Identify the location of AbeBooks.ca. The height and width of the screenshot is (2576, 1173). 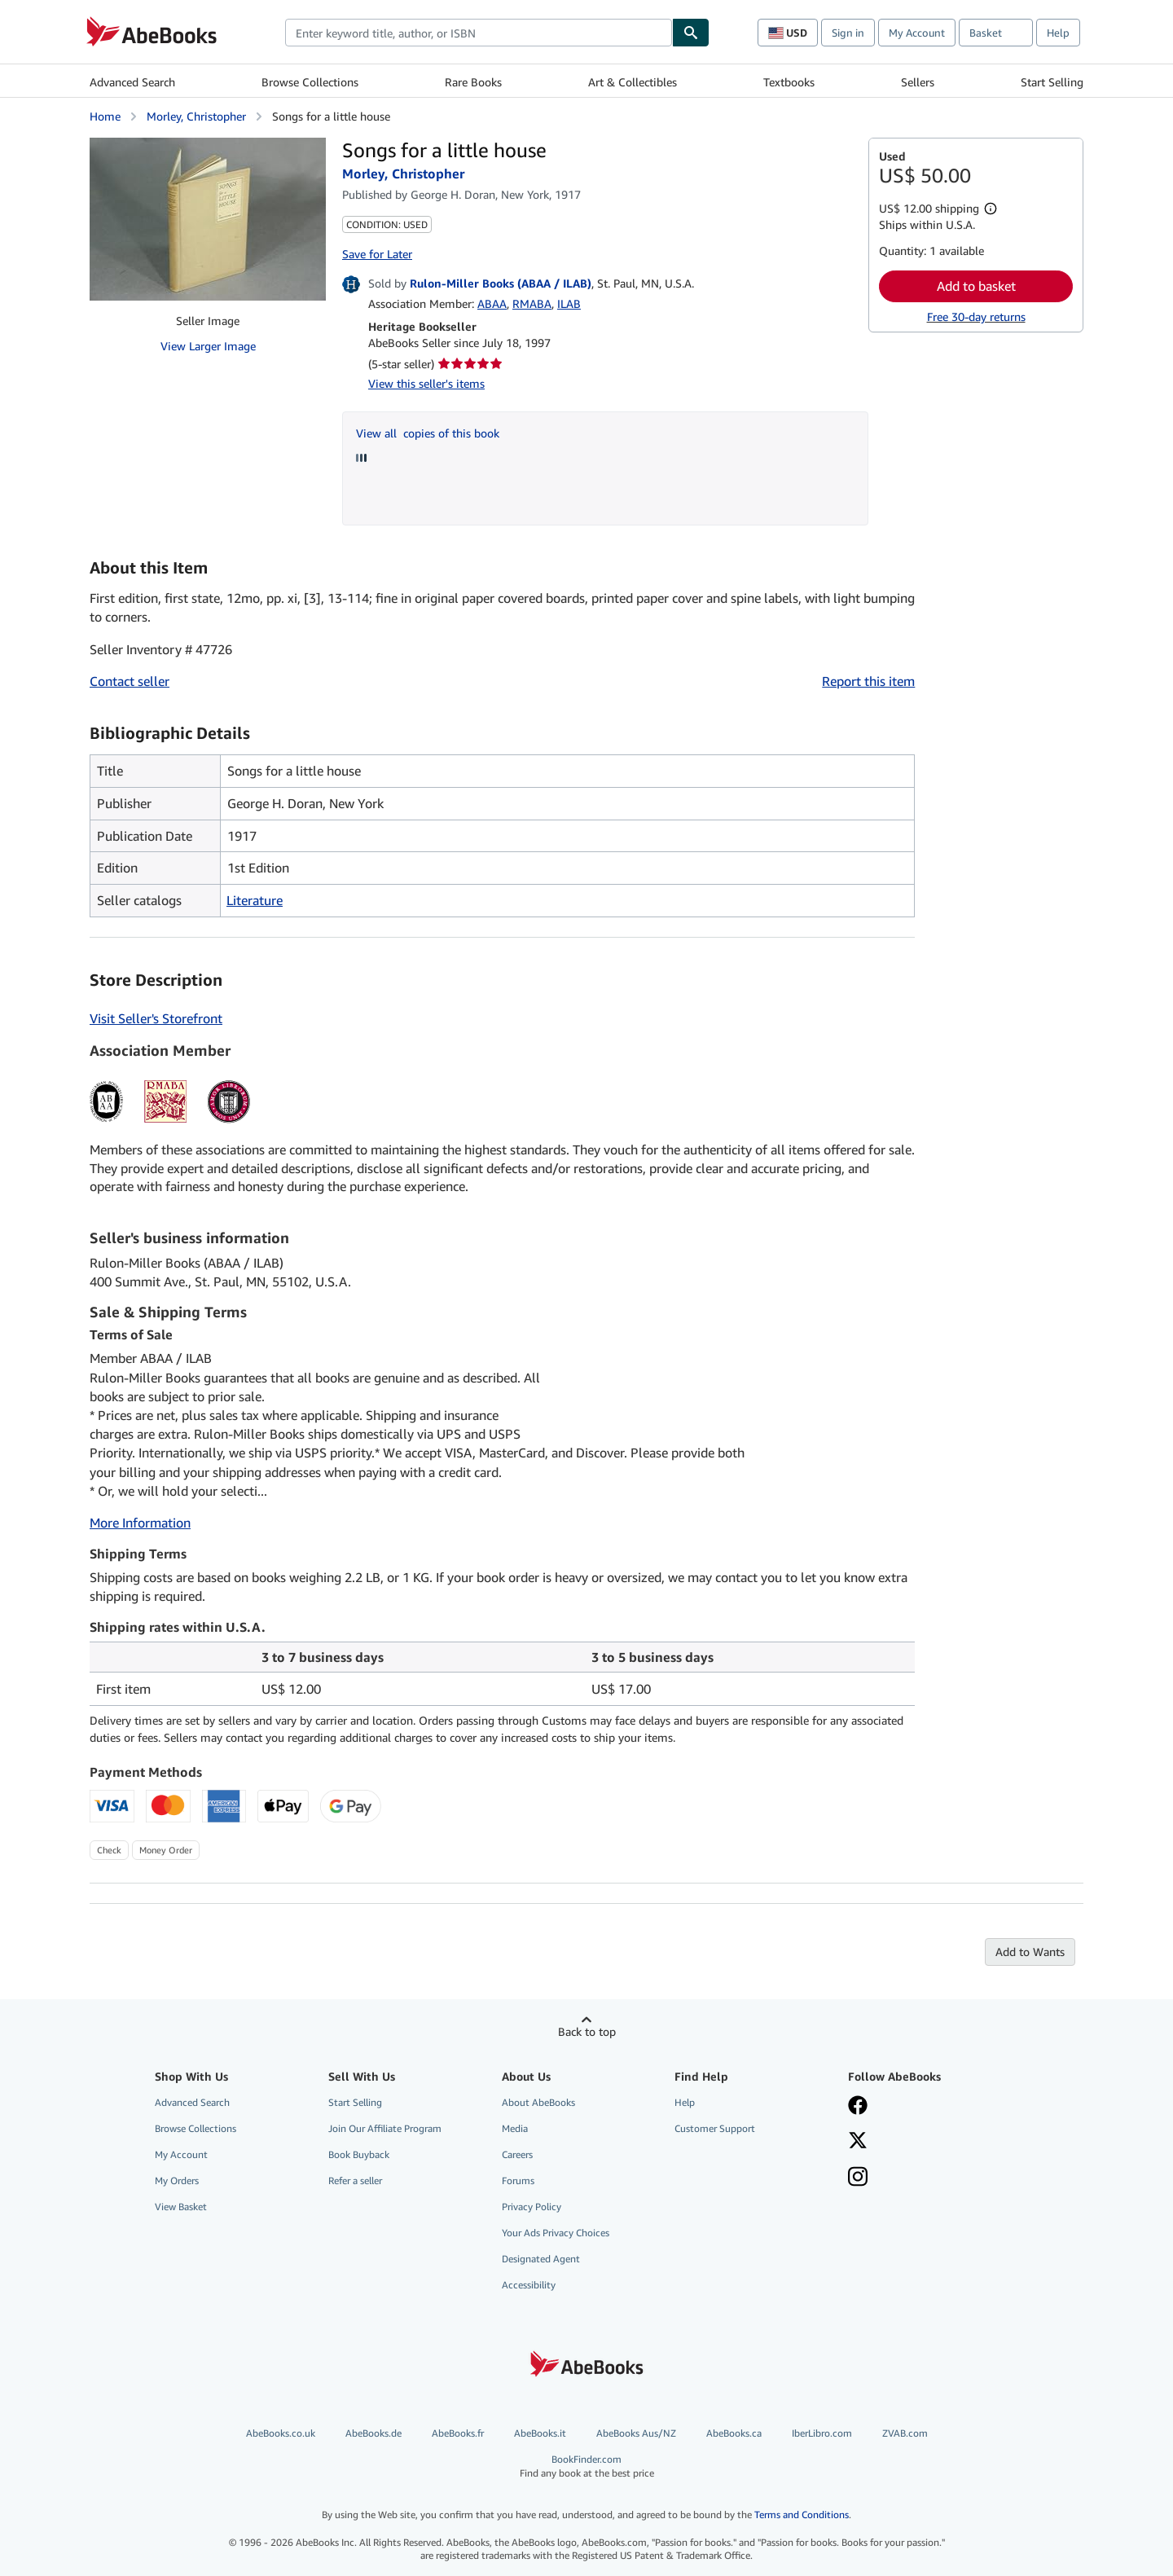
(734, 2433).